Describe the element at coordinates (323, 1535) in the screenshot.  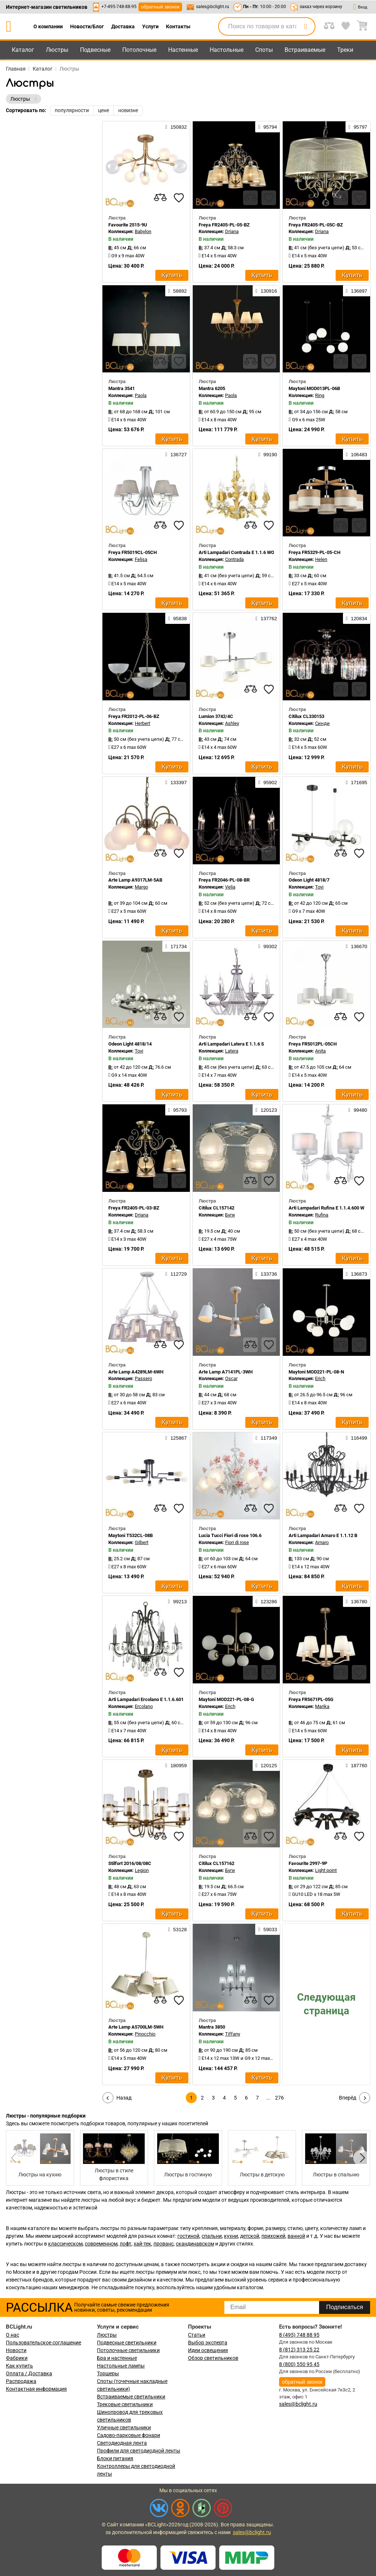
I see `Arti Lampadari Amaro E 1.1.12 B` at that location.